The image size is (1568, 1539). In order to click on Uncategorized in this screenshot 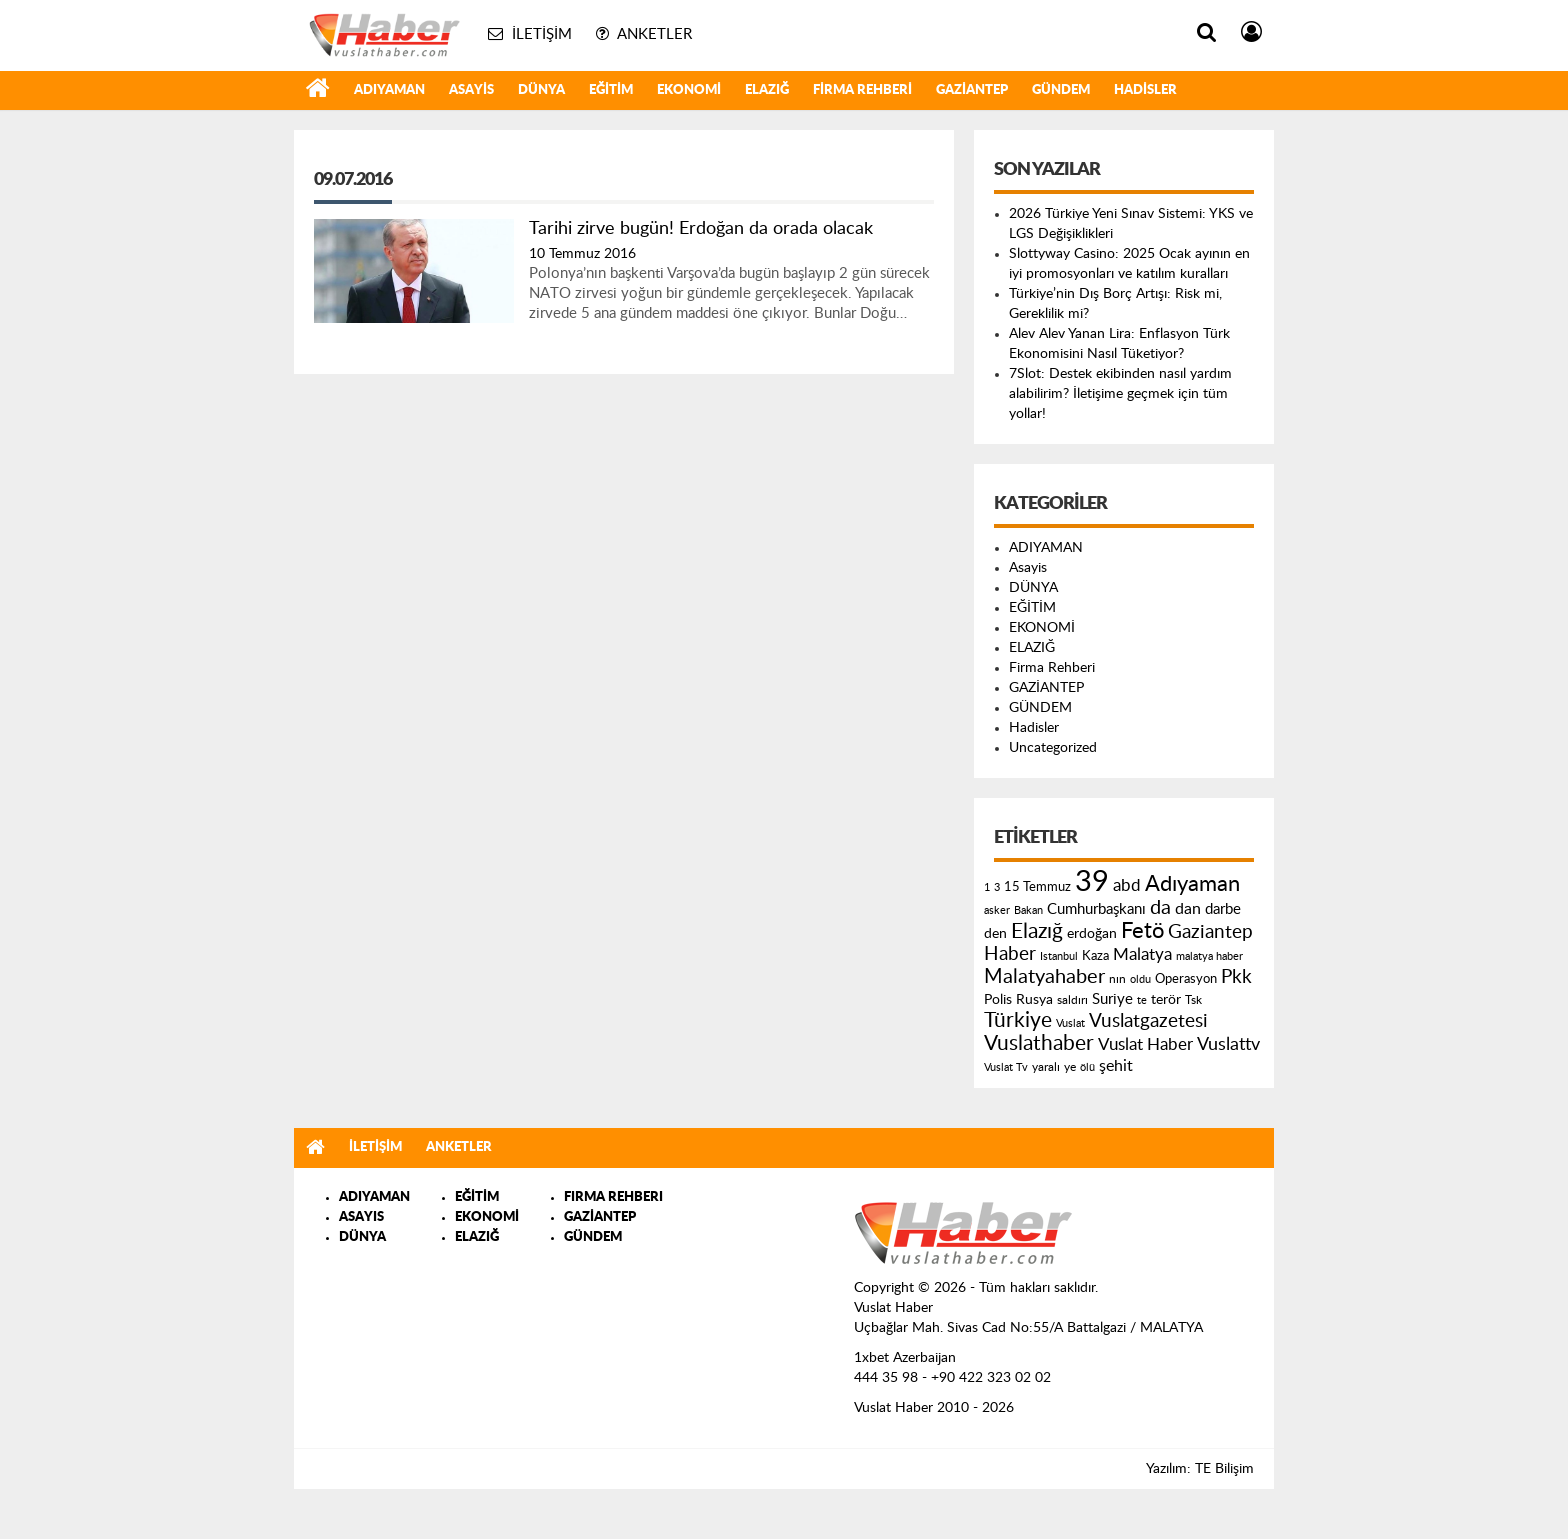, I will do `click(1053, 748)`.